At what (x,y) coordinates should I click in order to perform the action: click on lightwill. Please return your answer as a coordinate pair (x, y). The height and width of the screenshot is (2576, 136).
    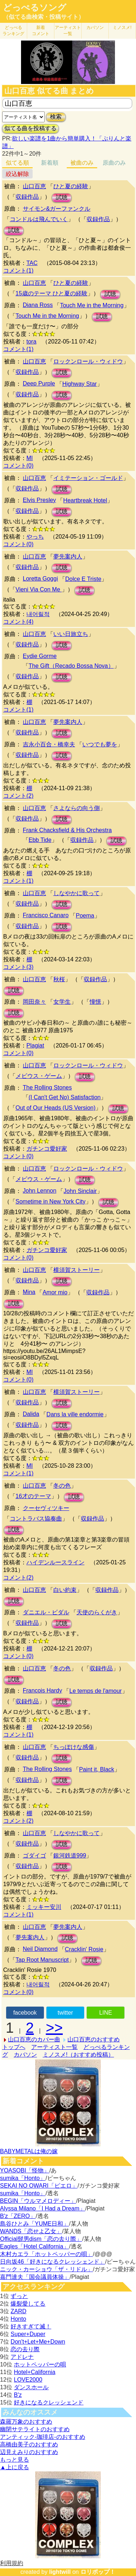
    Looking at the image, I should click on (60, 2572).